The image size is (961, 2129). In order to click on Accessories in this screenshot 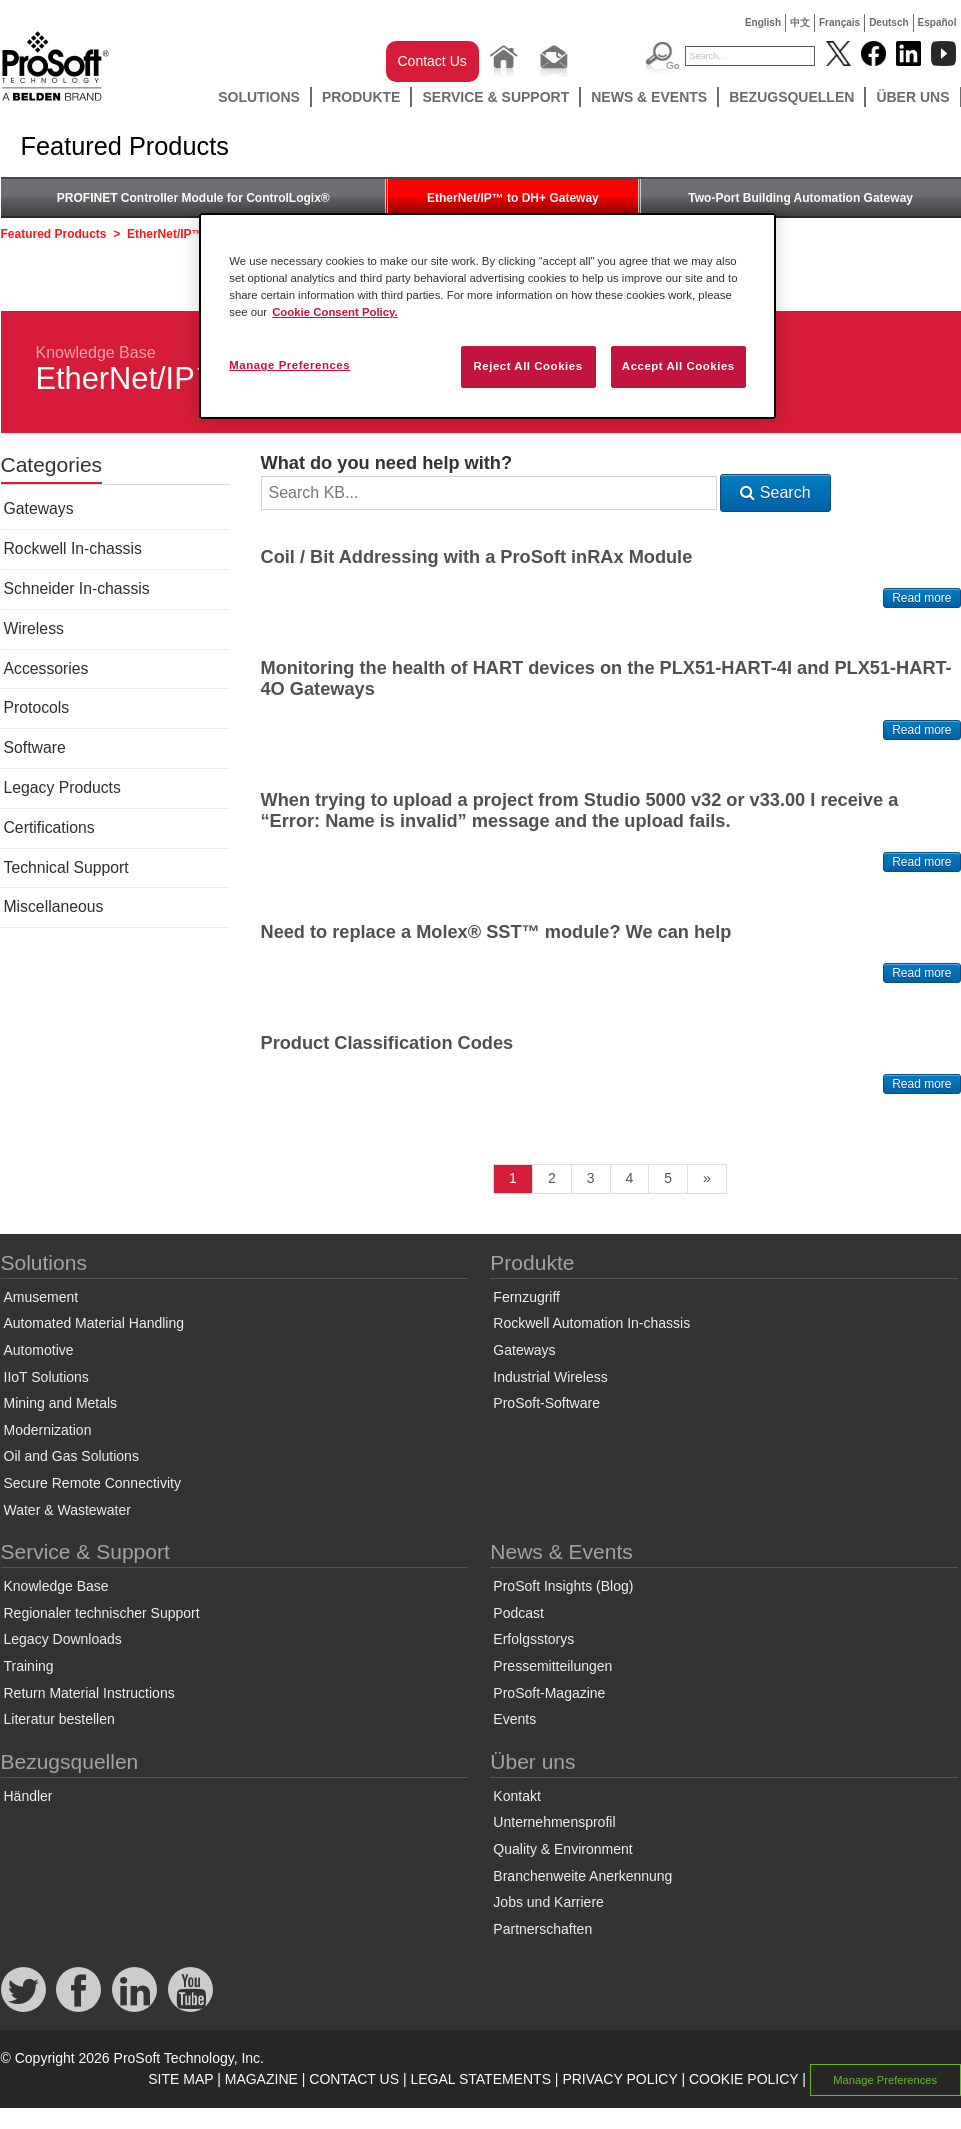, I will do `click(46, 668)`.